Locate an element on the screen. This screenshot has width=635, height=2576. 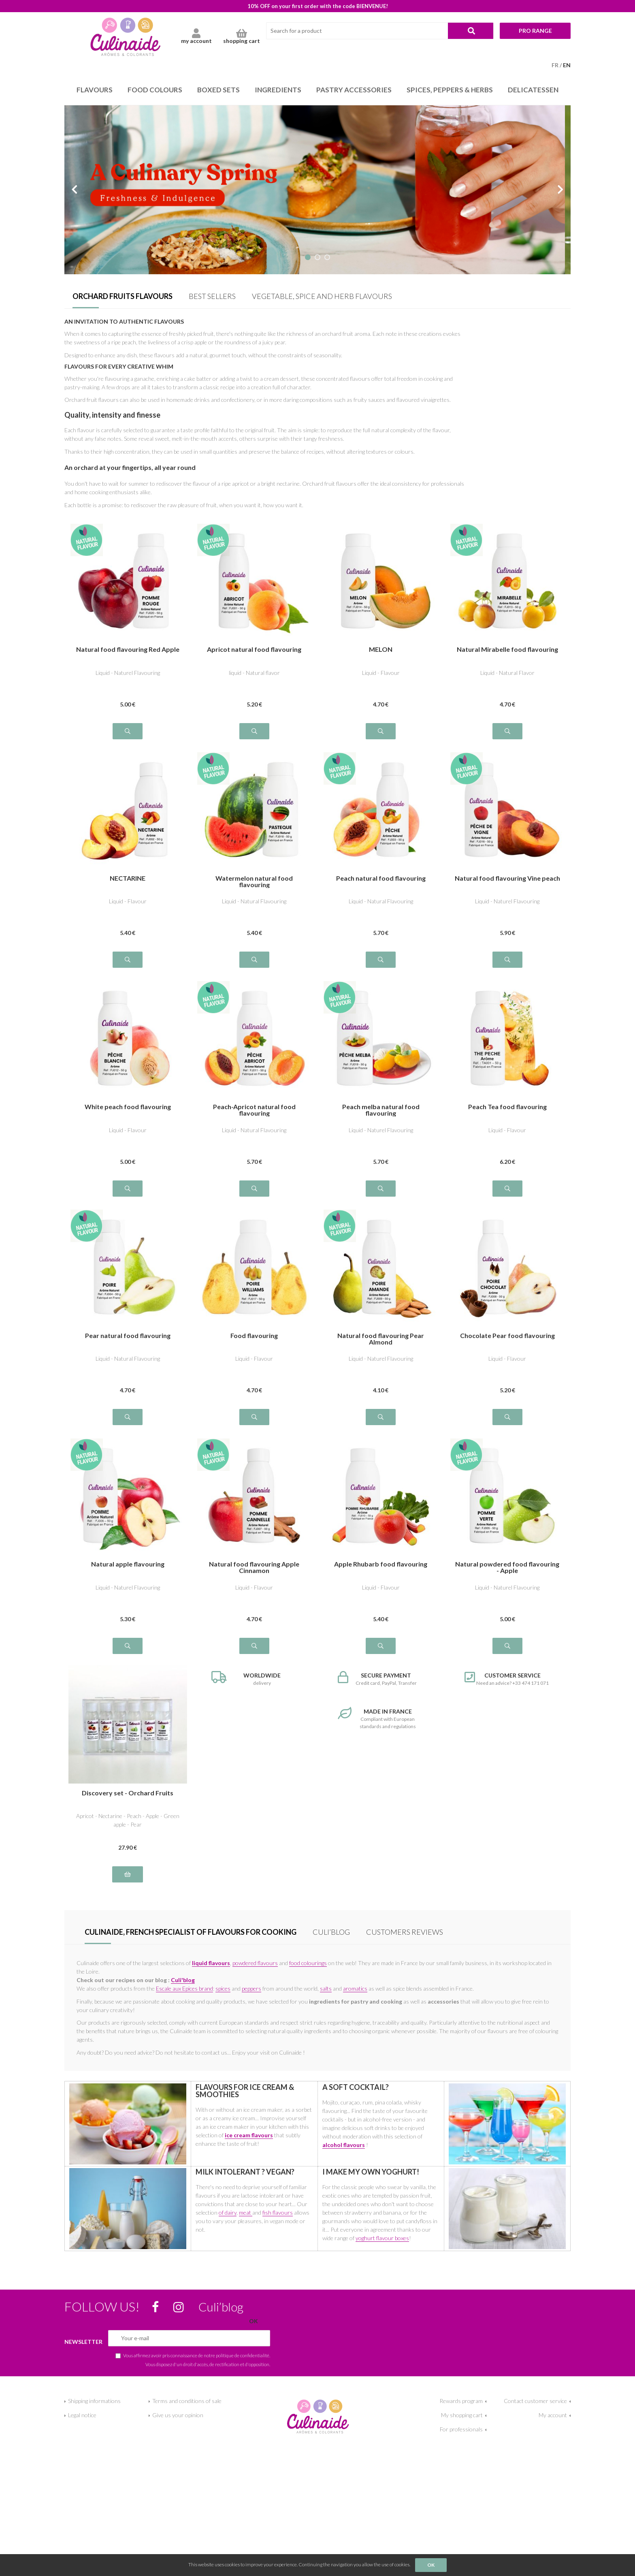
Watermelon natural food flavouring is located at coordinates (254, 881).